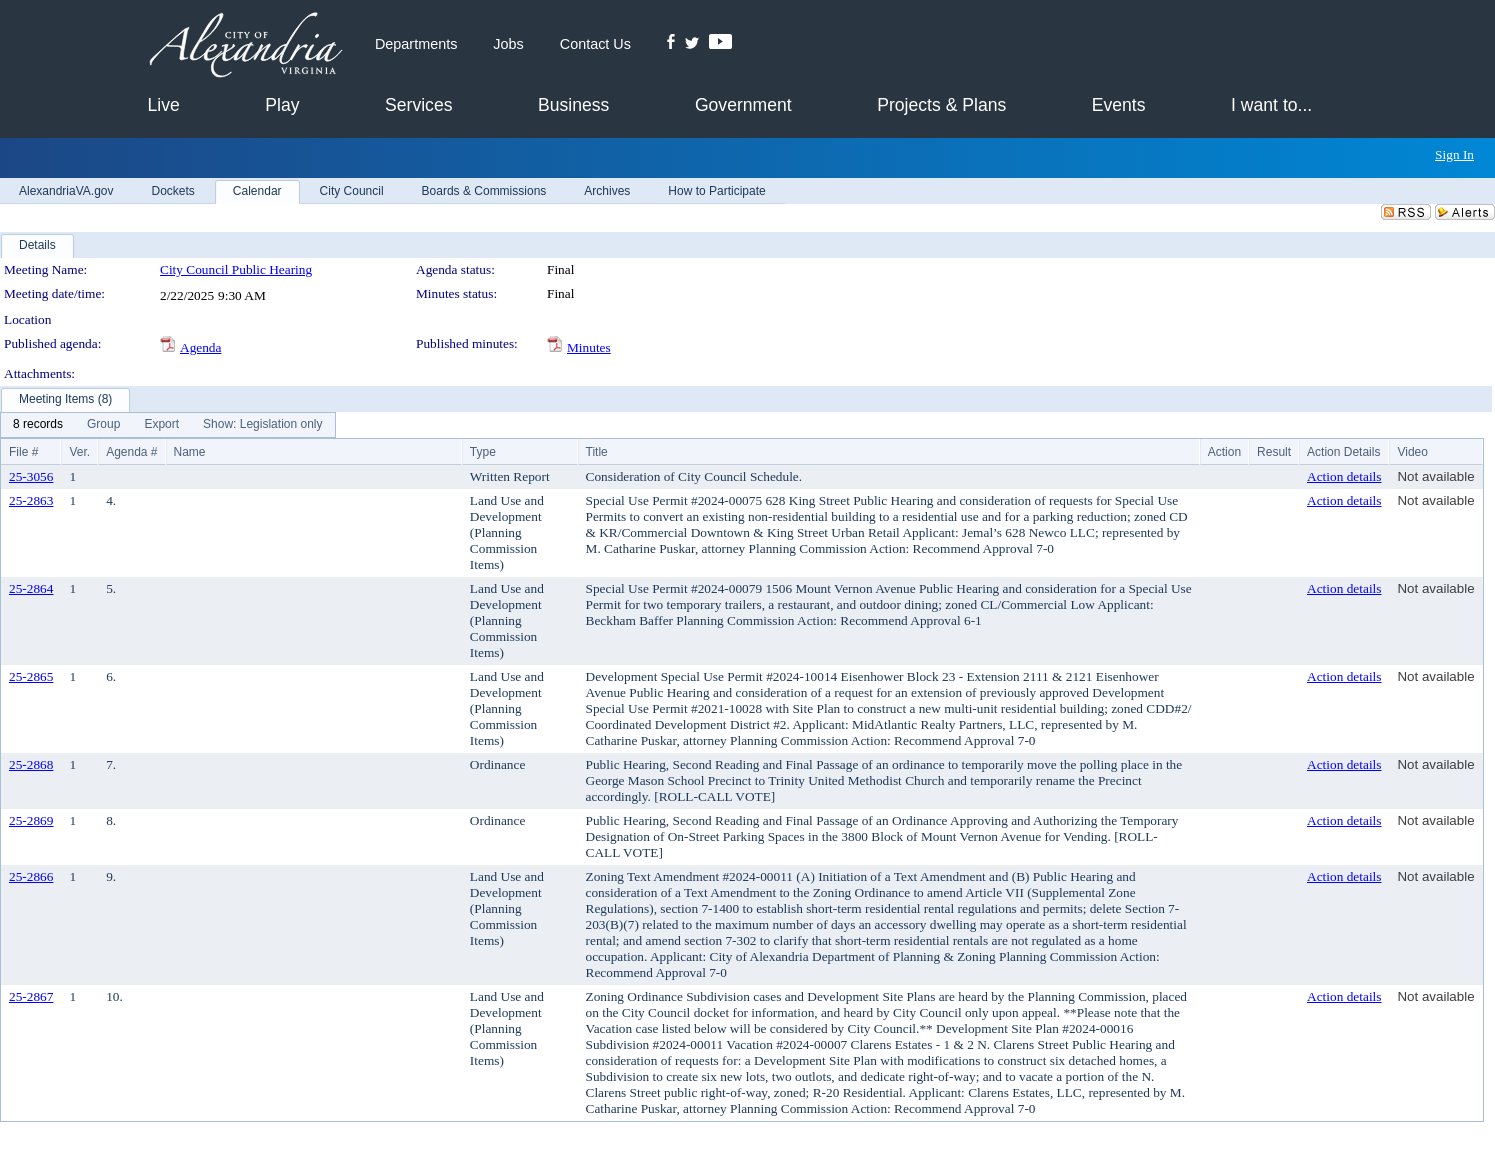 The width and height of the screenshot is (1495, 1176). What do you see at coordinates (31, 588) in the screenshot?
I see `25-2864` at bounding box center [31, 588].